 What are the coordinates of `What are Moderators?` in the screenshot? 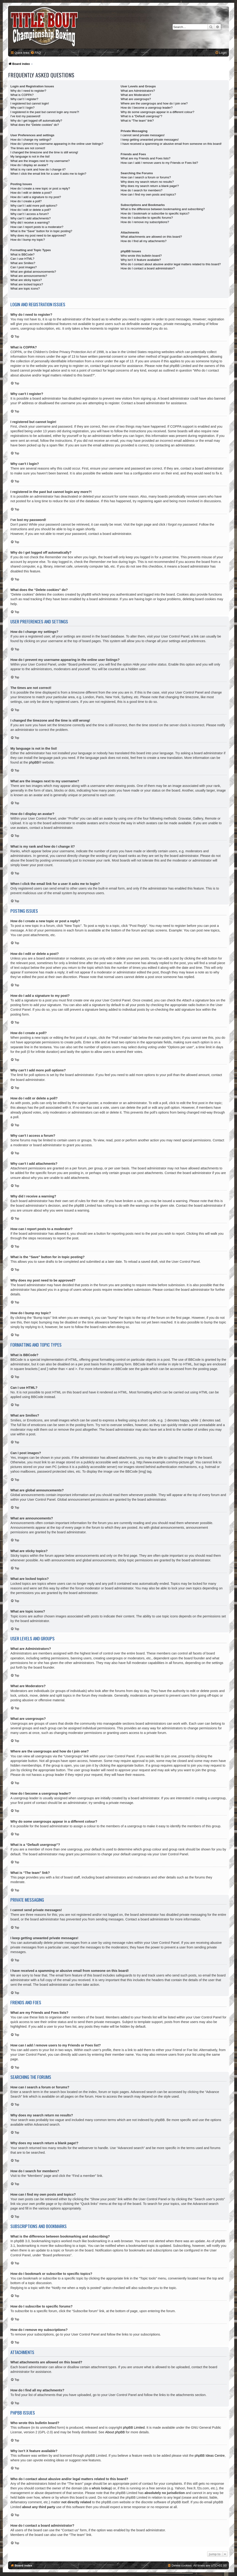 It's located at (136, 95).